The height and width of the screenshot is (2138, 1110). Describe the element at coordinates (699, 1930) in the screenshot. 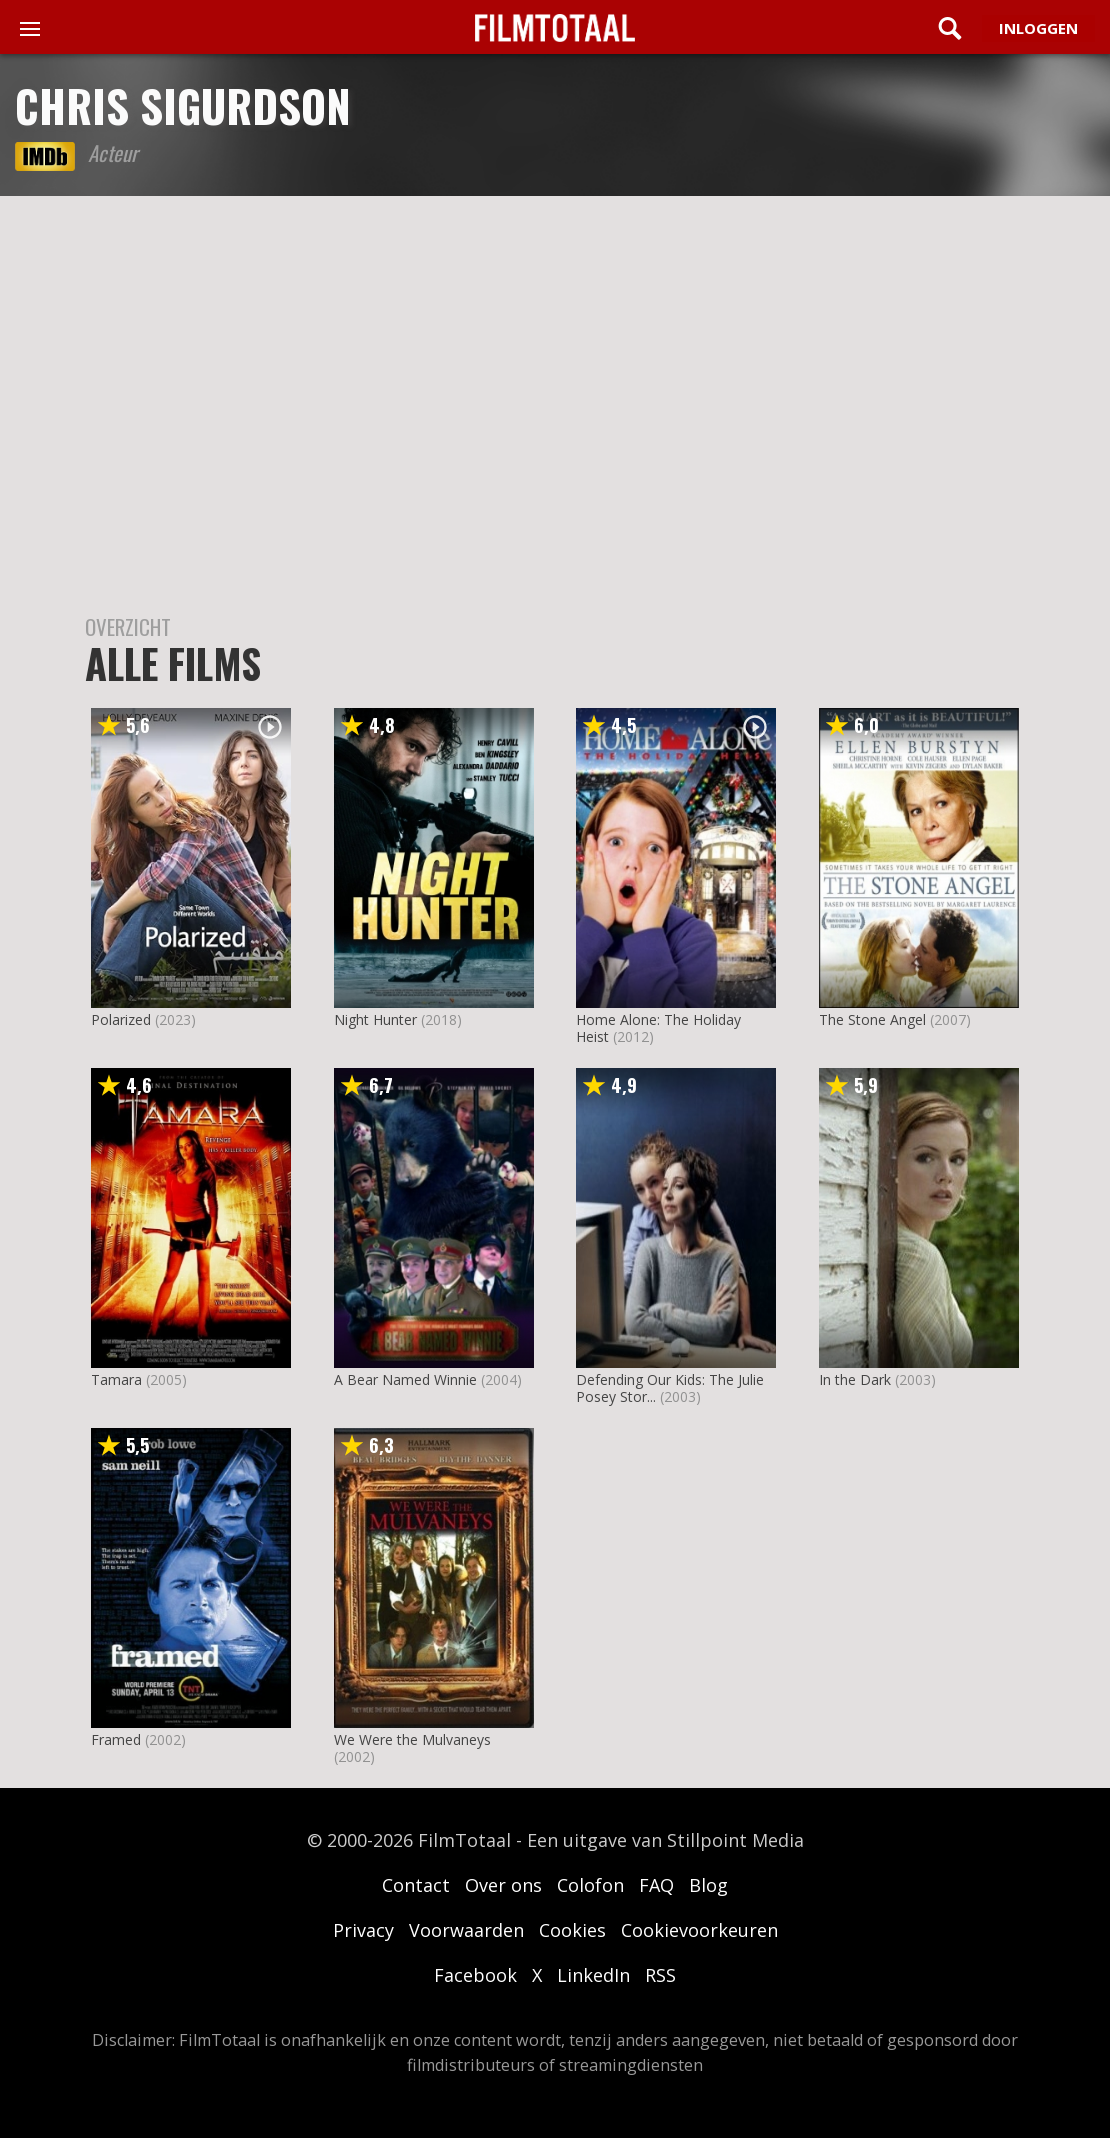

I see `Cookievoorkeuren` at that location.